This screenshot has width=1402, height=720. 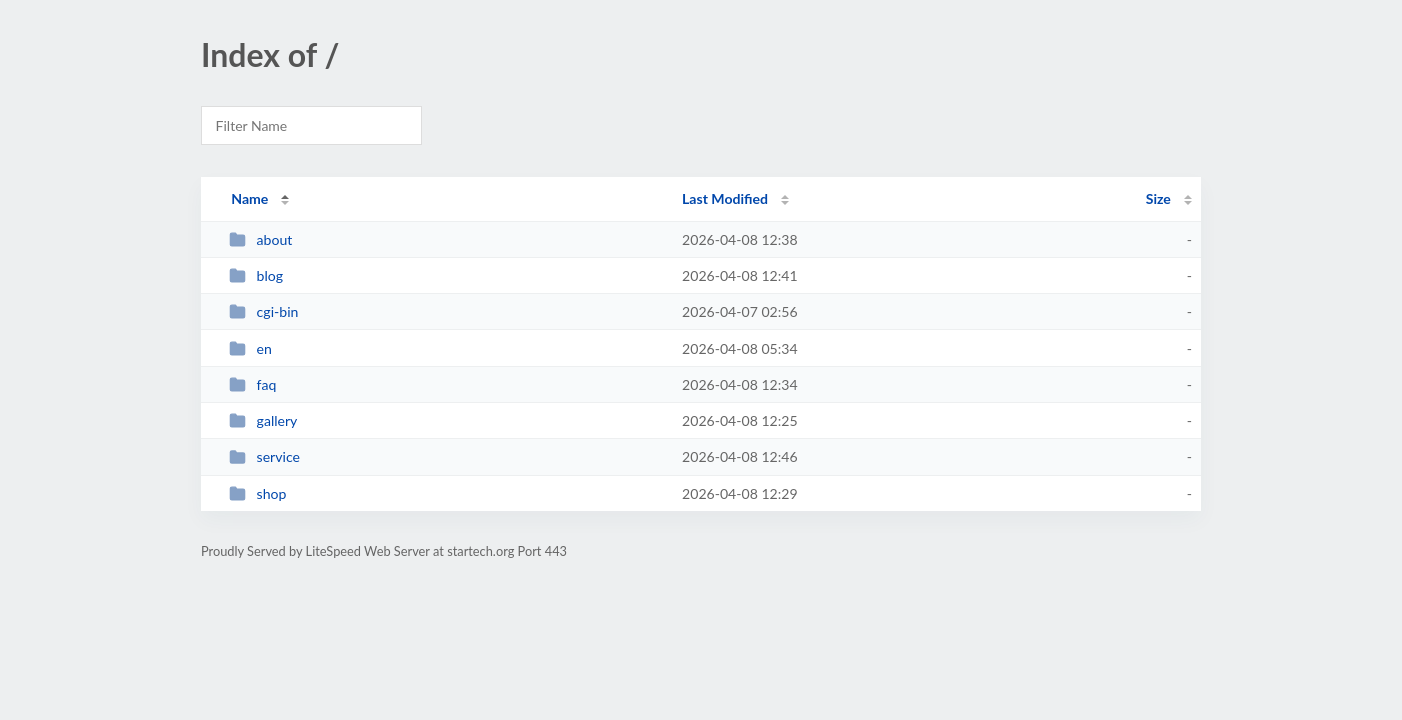 I want to click on gallery, so click(x=263, y=420).